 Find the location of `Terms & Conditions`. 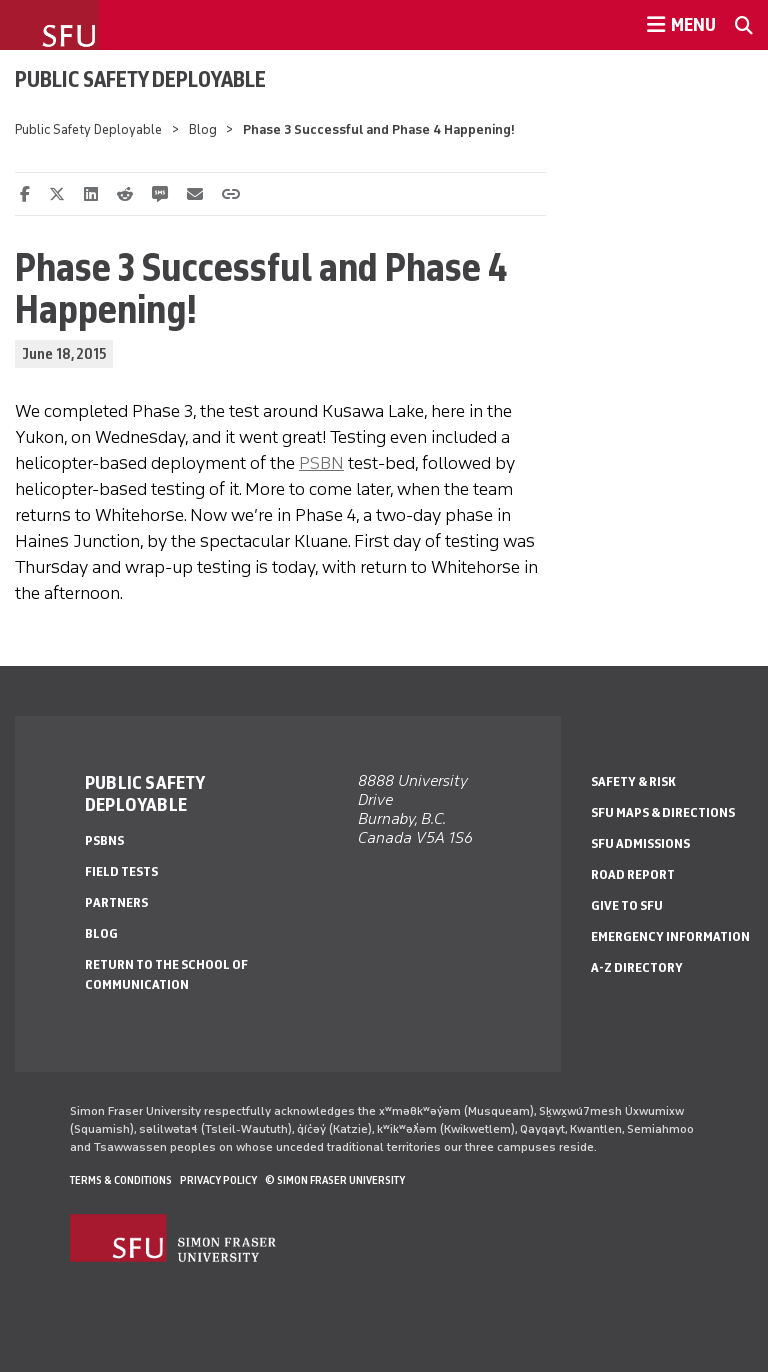

Terms & Conditions is located at coordinates (121, 1180).